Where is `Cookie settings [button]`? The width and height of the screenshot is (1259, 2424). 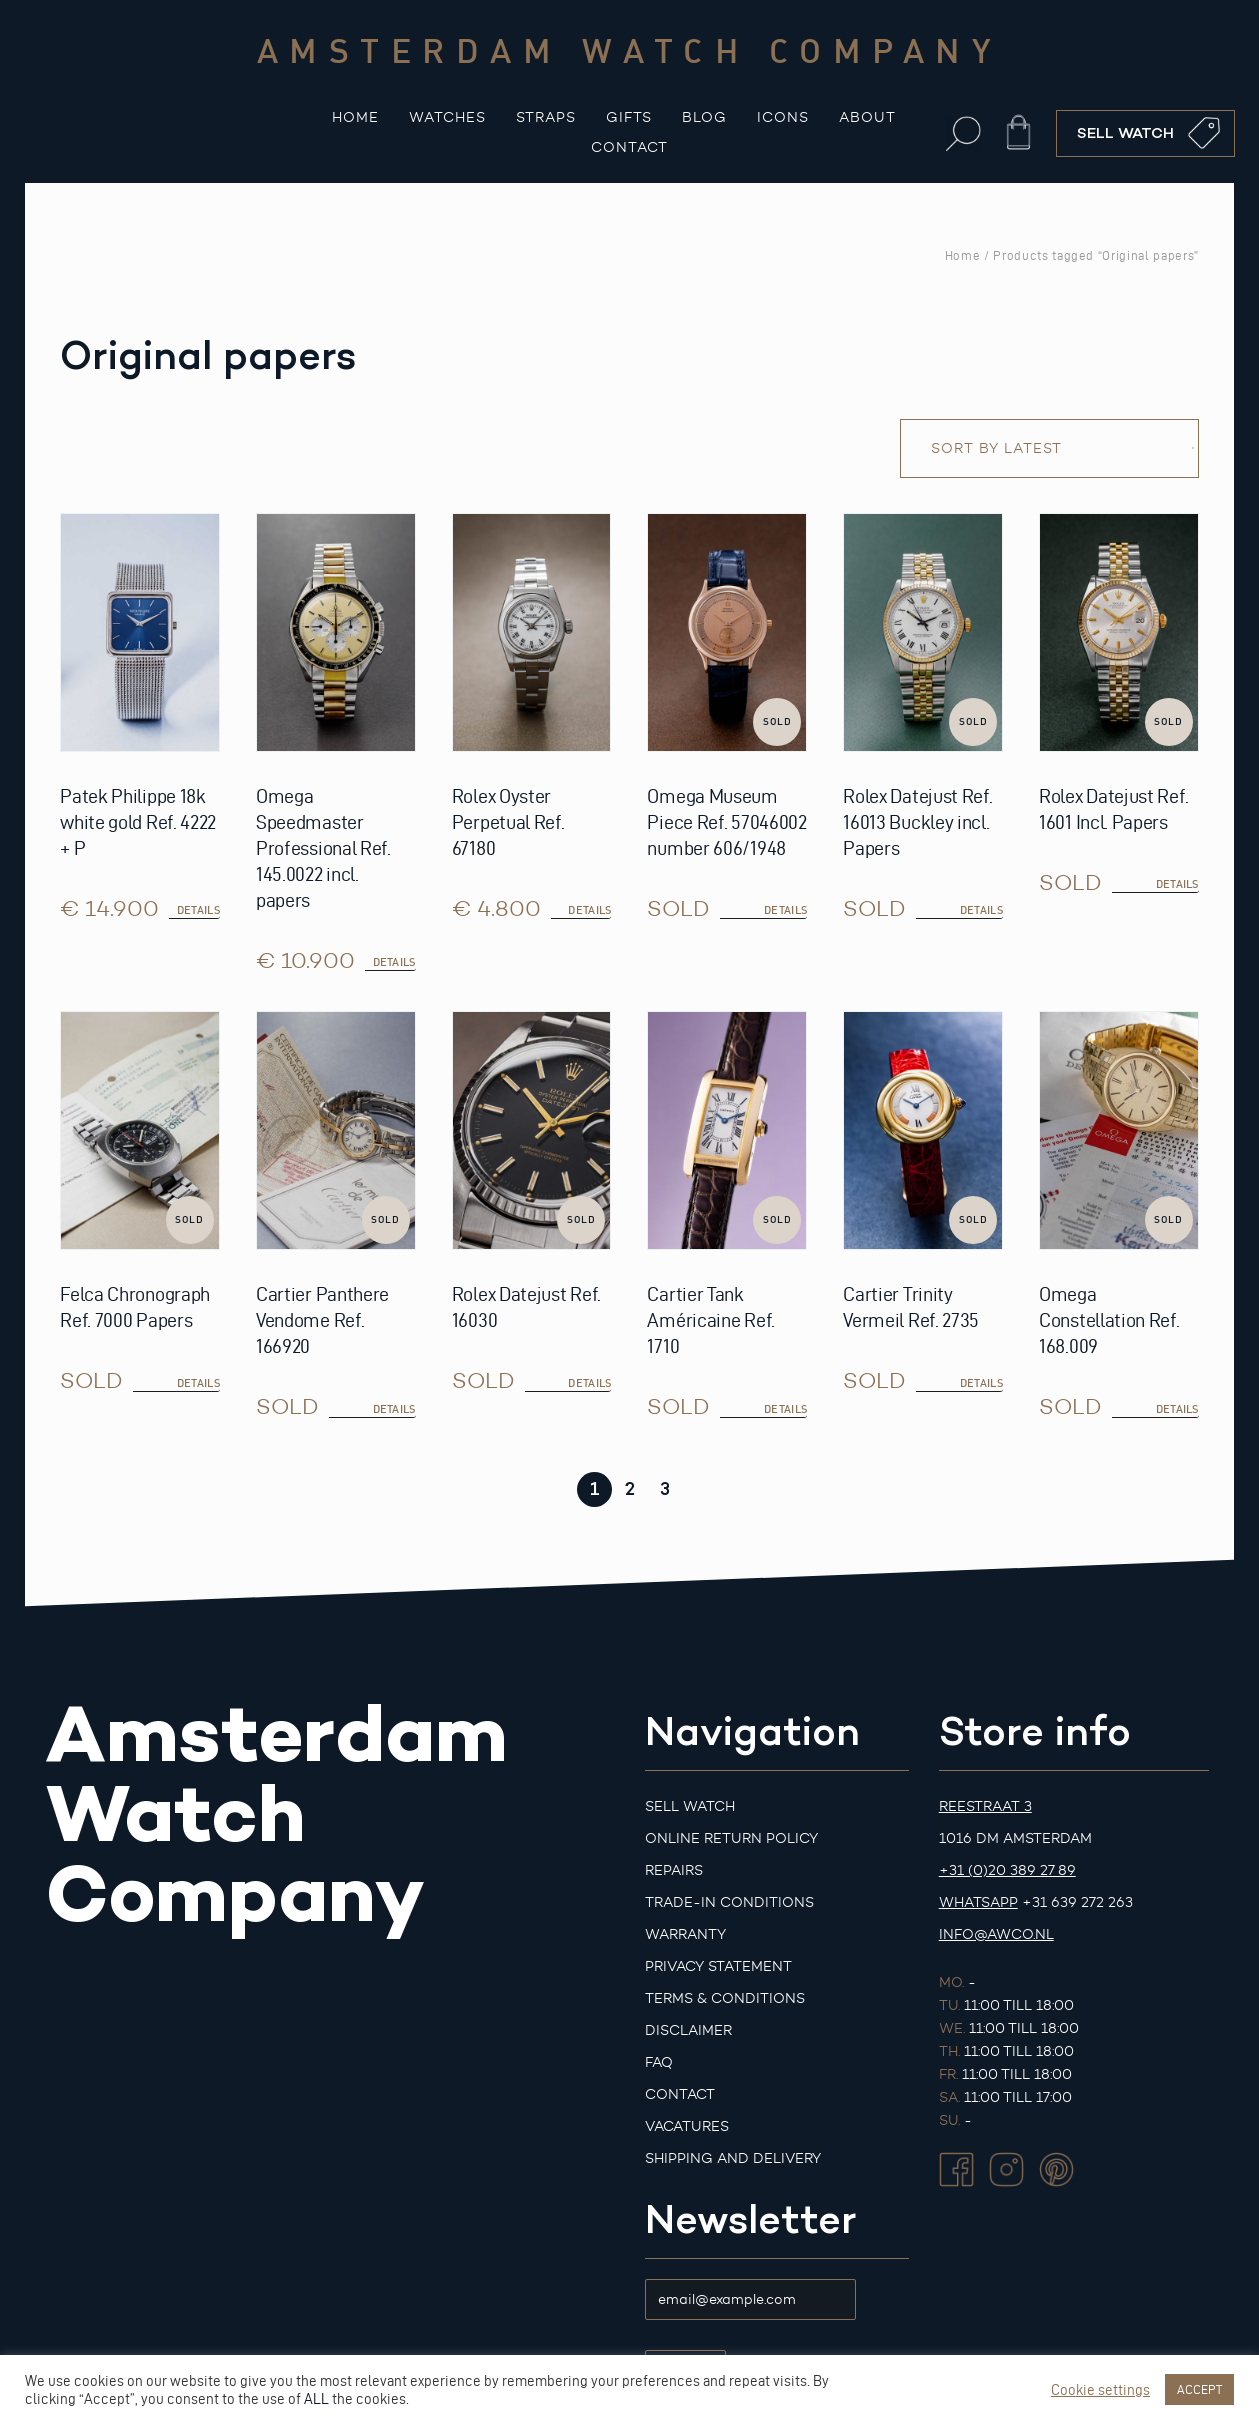 Cookie settings [button] is located at coordinates (1100, 2390).